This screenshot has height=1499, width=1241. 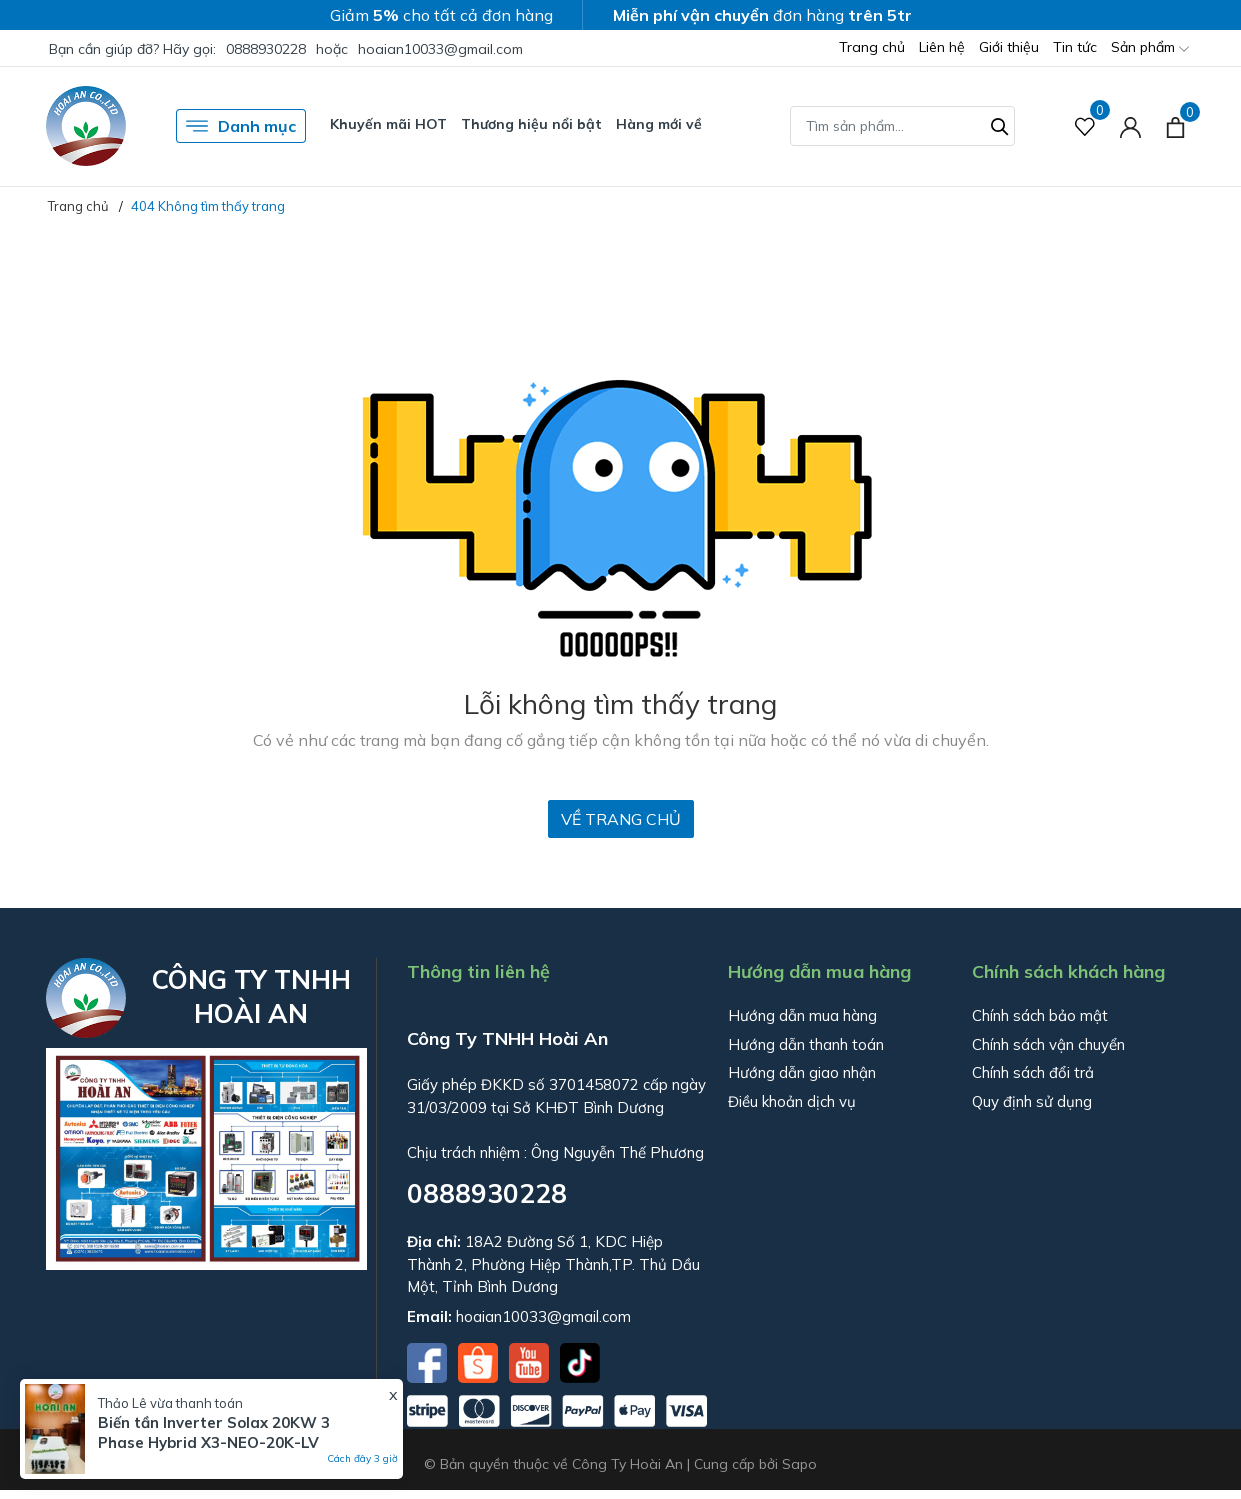 What do you see at coordinates (440, 49) in the screenshot?
I see `hoaian10033@gmail.com` at bounding box center [440, 49].